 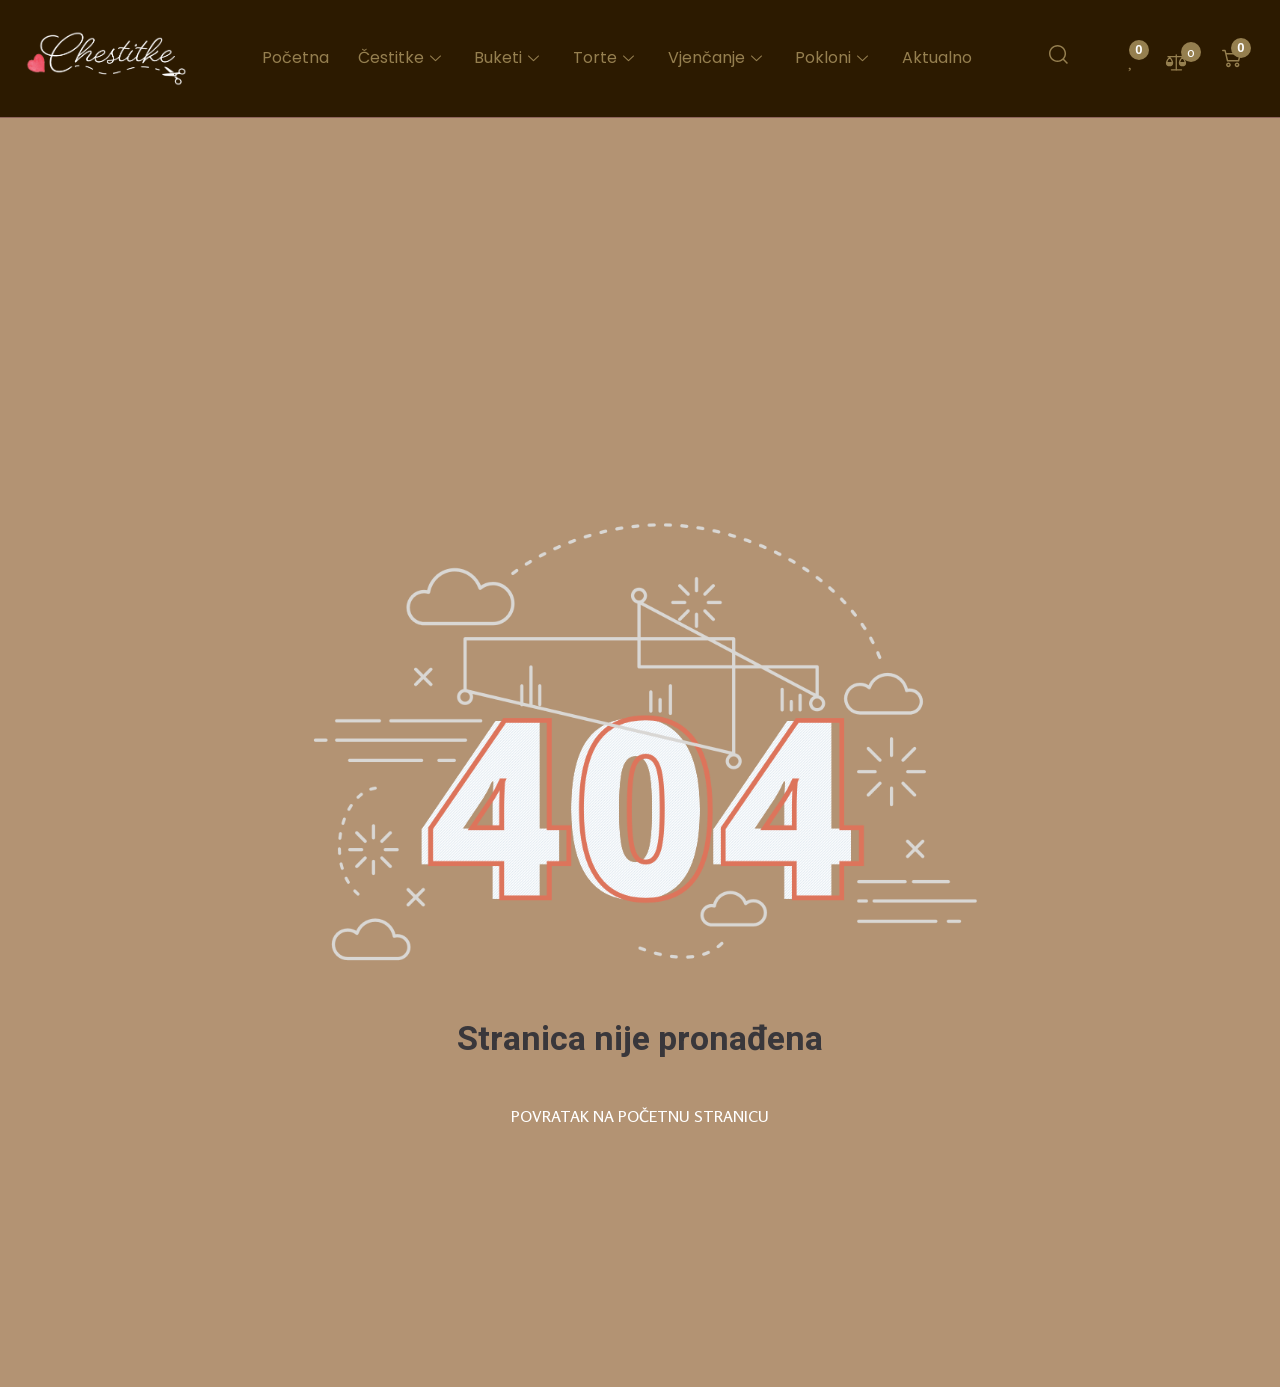 I want to click on Čestitke, so click(x=405, y=57).